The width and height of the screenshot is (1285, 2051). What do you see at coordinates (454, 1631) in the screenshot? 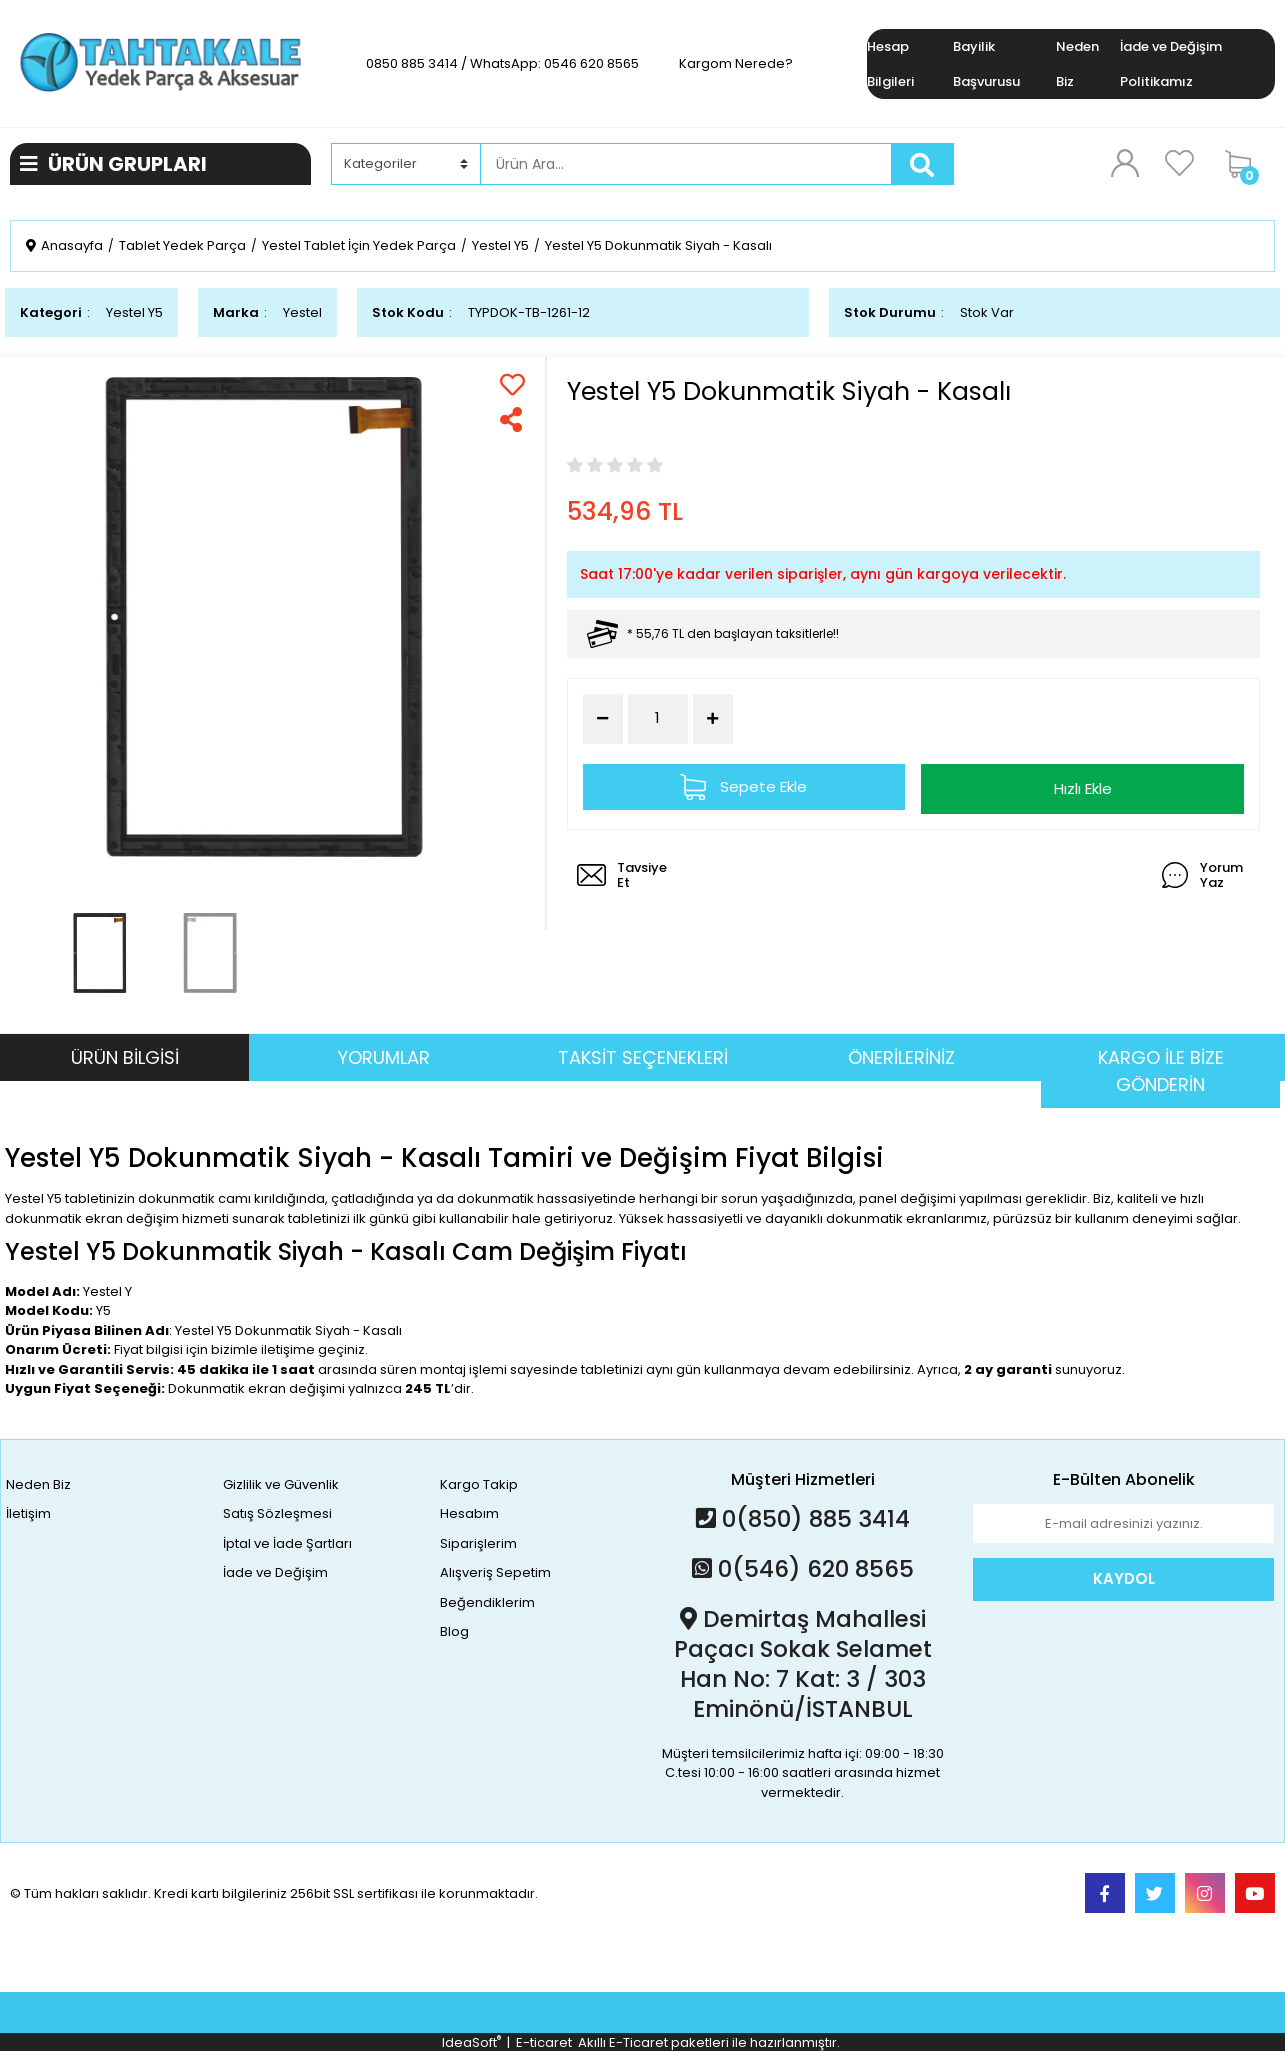
I see `Blog` at bounding box center [454, 1631].